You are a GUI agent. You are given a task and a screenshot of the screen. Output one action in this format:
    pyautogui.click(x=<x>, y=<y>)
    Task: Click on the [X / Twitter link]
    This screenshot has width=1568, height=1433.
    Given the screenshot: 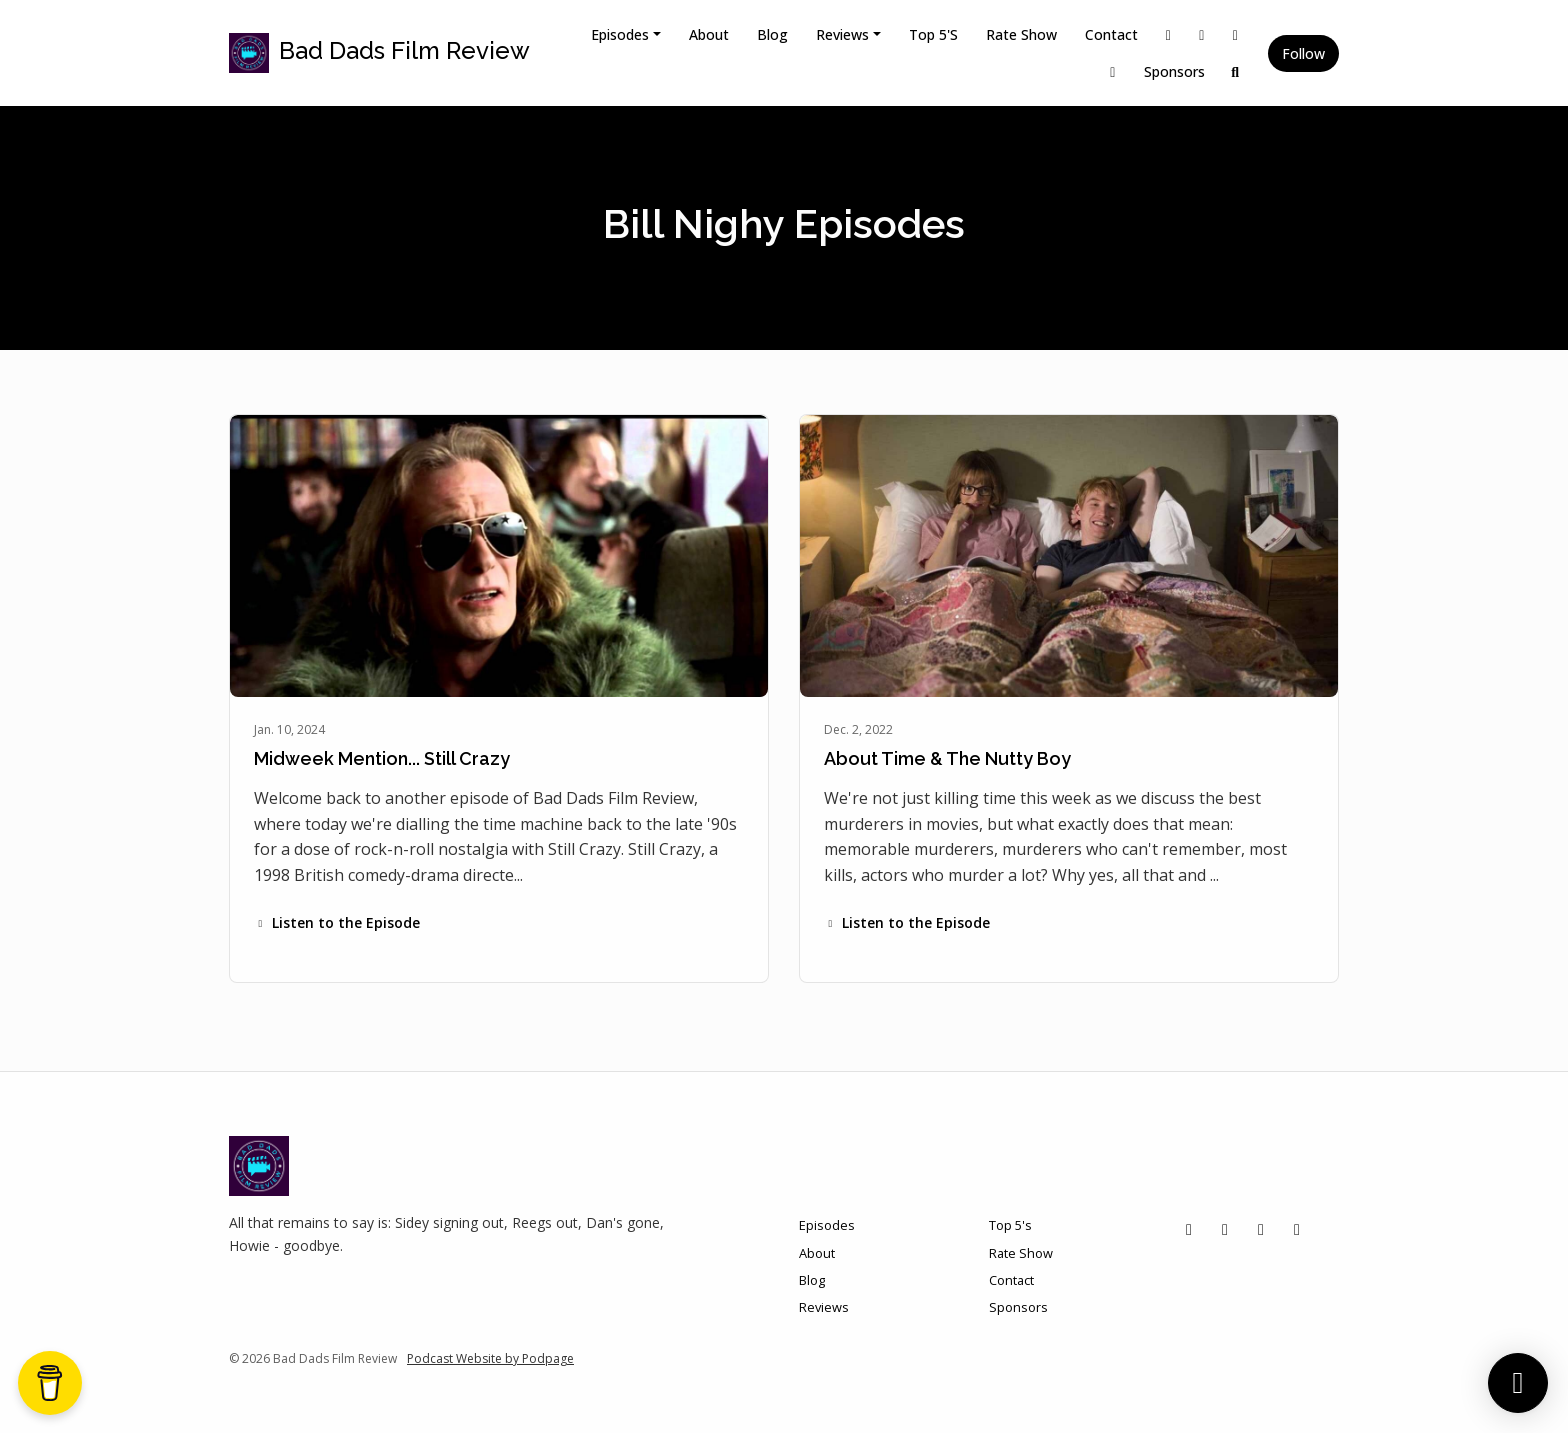 What is the action you would take?
    pyautogui.click(x=1169, y=34)
    